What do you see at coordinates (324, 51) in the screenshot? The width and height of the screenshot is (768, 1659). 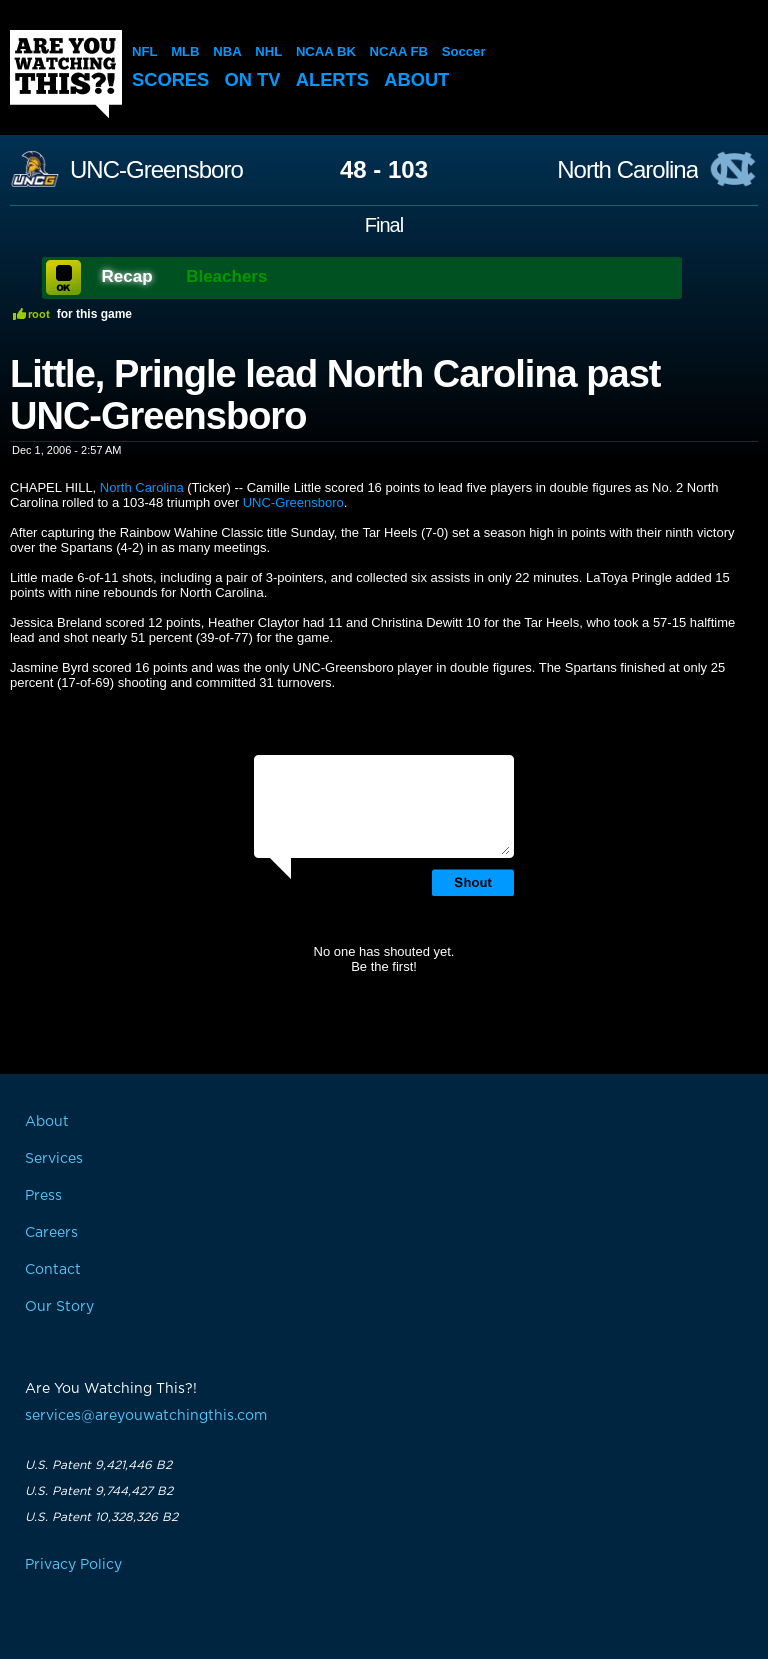 I see `NCAA BK` at bounding box center [324, 51].